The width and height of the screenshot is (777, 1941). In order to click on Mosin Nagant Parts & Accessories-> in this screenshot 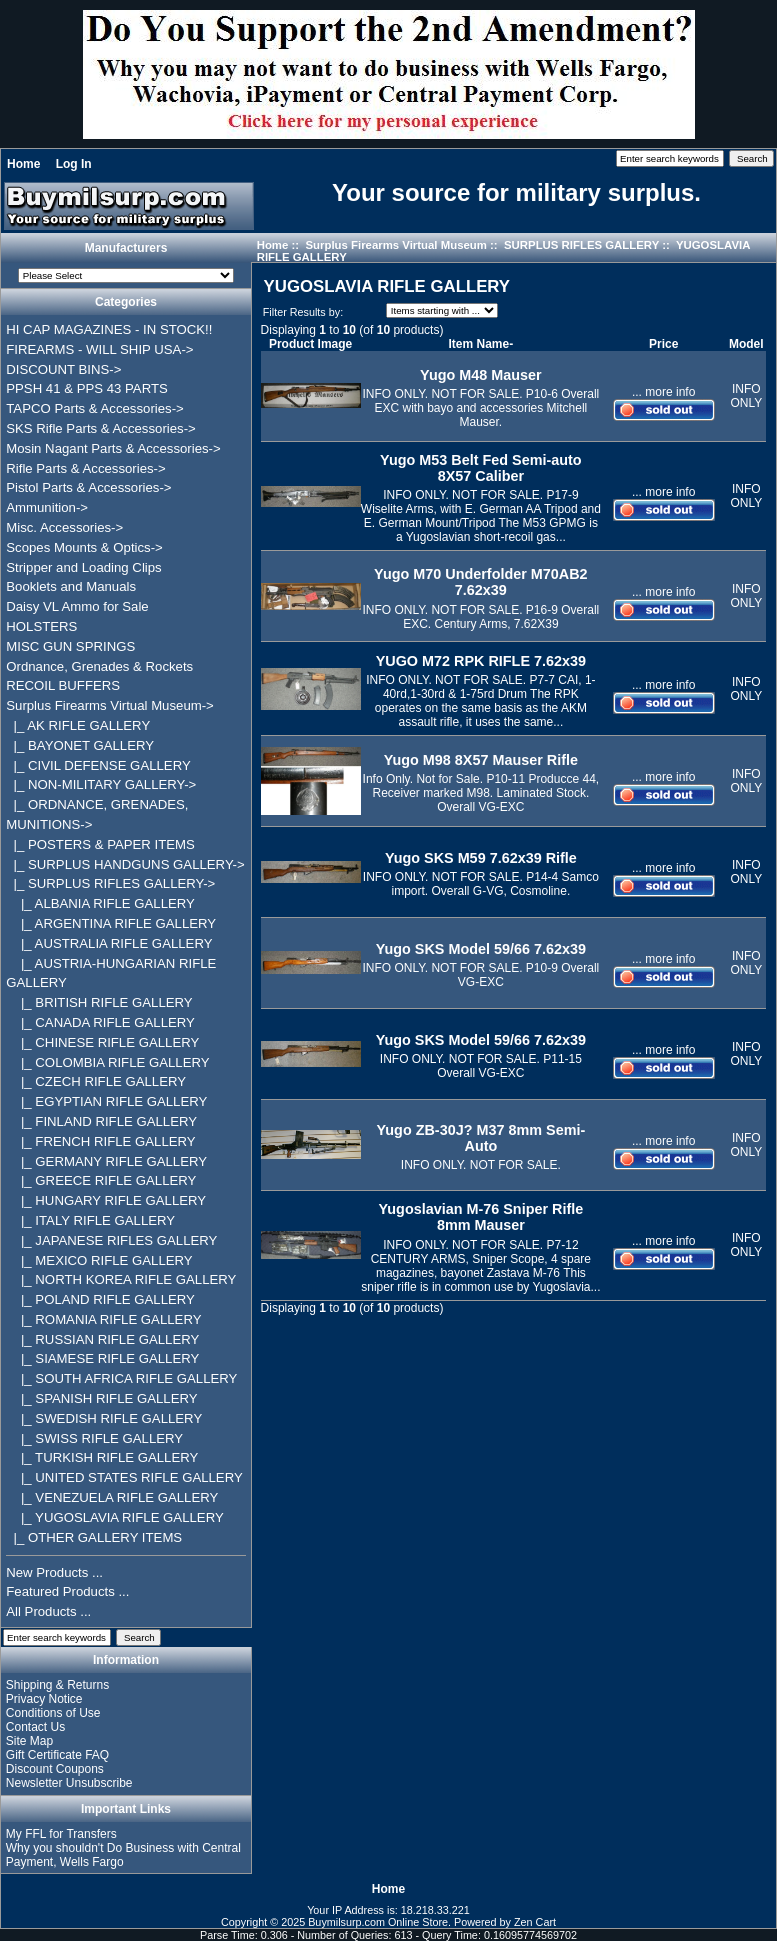, I will do `click(113, 448)`.